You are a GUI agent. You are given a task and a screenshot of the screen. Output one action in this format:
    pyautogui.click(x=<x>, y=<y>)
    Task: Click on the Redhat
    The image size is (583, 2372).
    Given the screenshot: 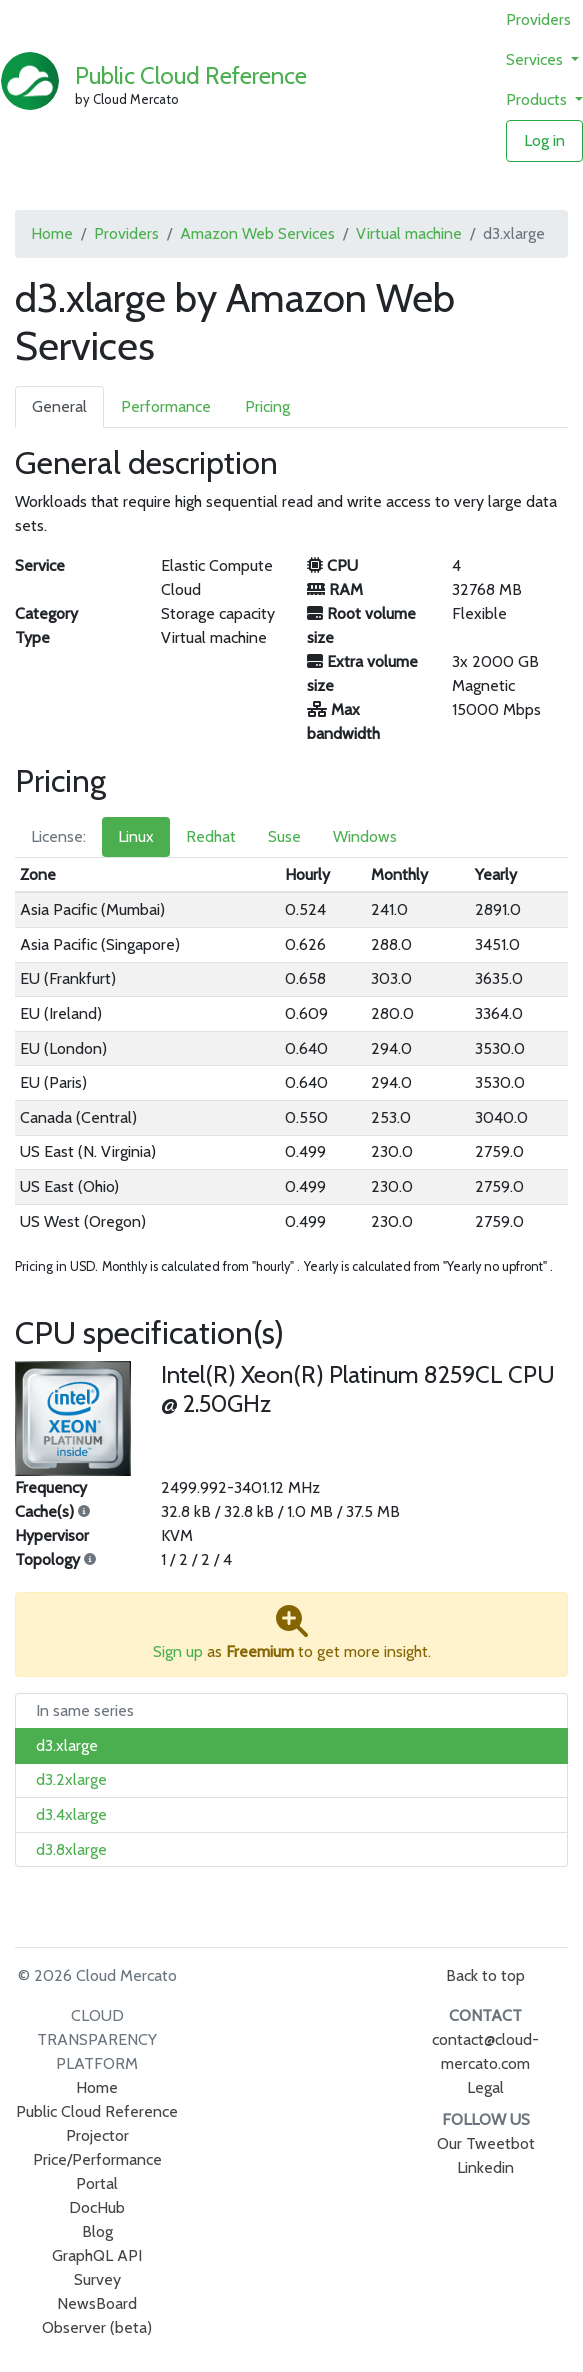 What is the action you would take?
    pyautogui.click(x=211, y=836)
    